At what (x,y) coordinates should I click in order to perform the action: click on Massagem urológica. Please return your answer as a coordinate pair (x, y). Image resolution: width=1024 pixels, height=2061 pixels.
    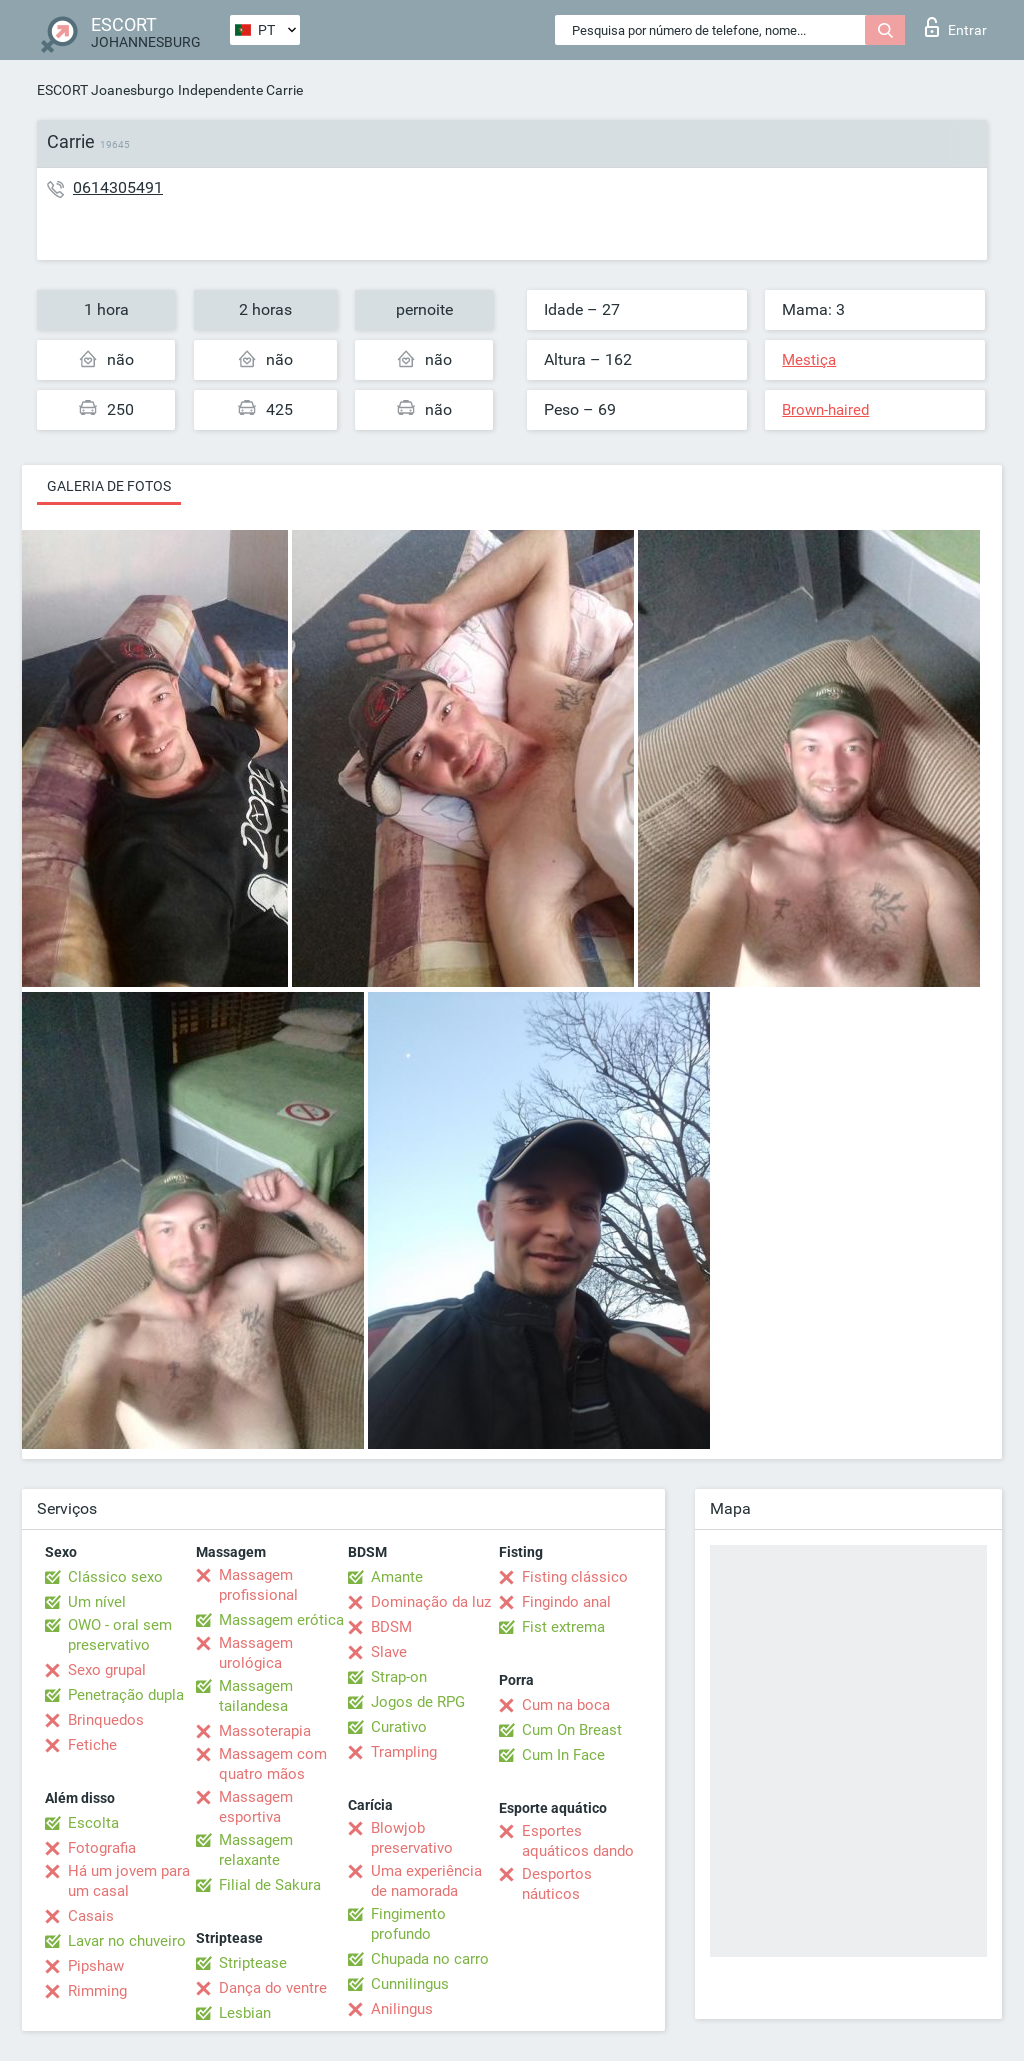
    Looking at the image, I should click on (256, 1653).